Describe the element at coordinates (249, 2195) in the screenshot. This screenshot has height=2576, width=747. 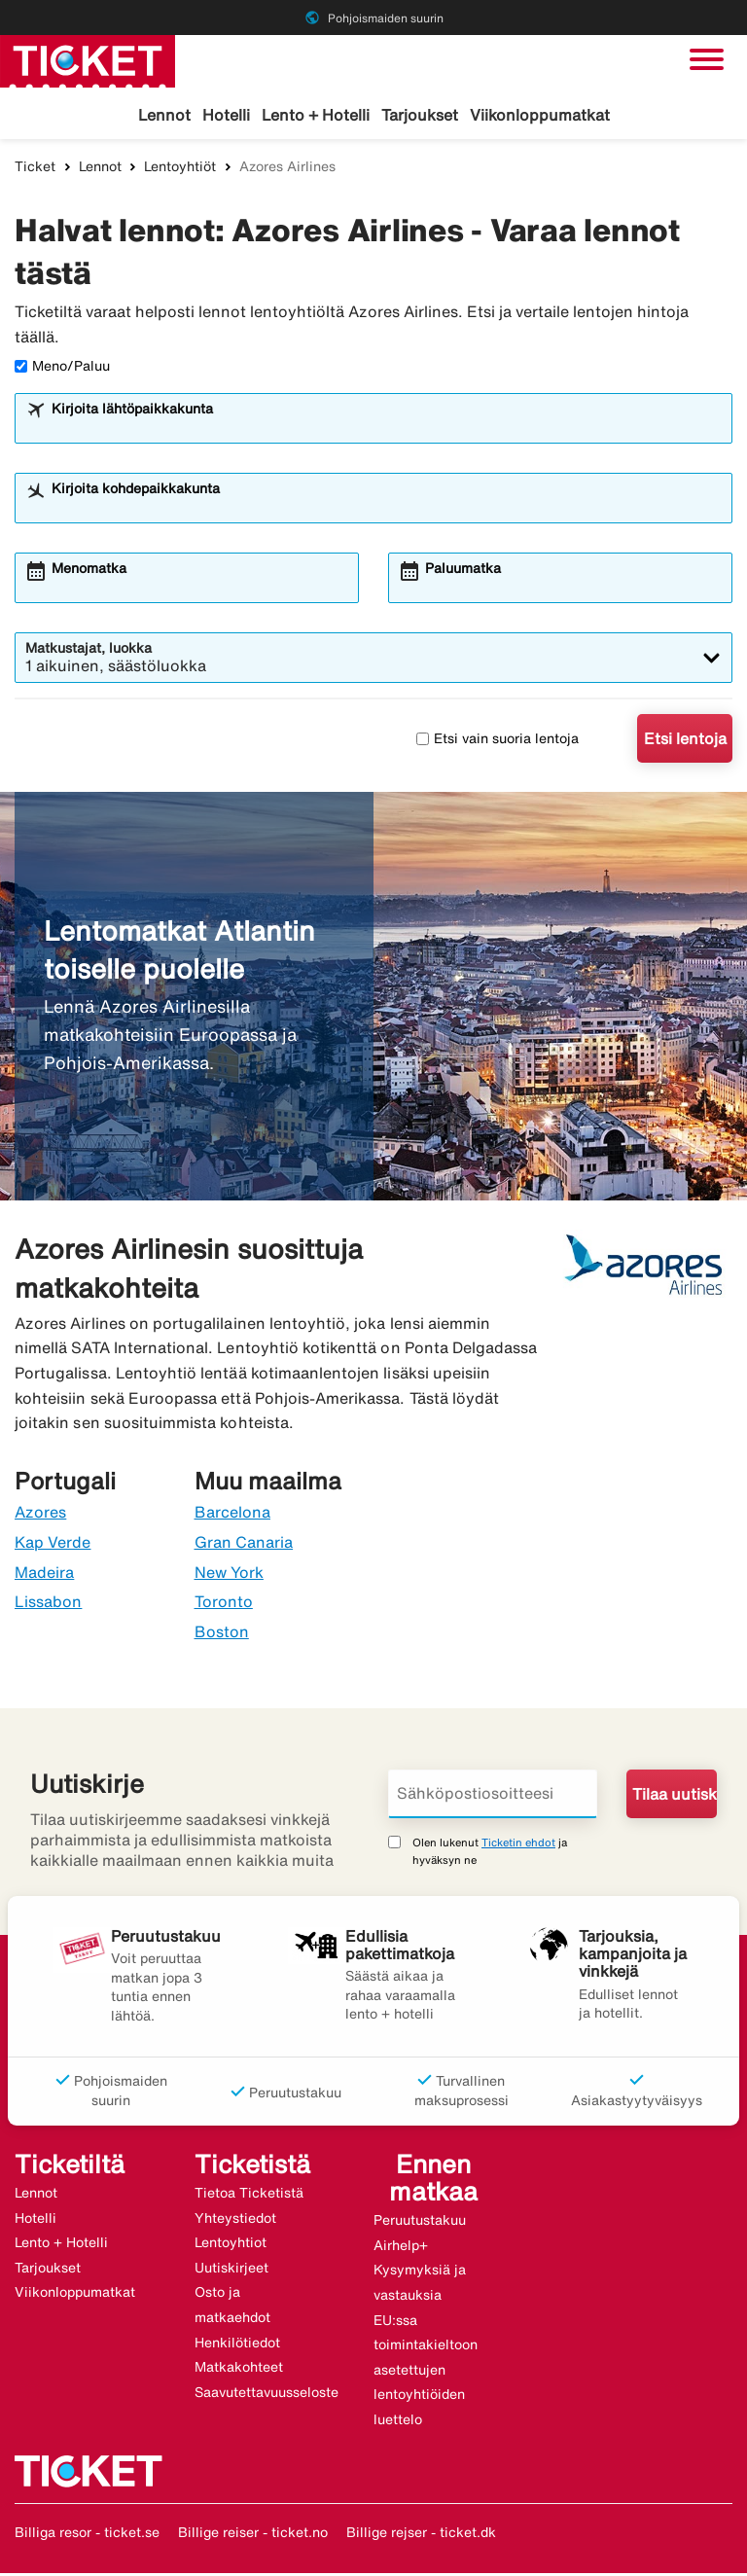
I see `Tietoa Ticketistä` at that location.